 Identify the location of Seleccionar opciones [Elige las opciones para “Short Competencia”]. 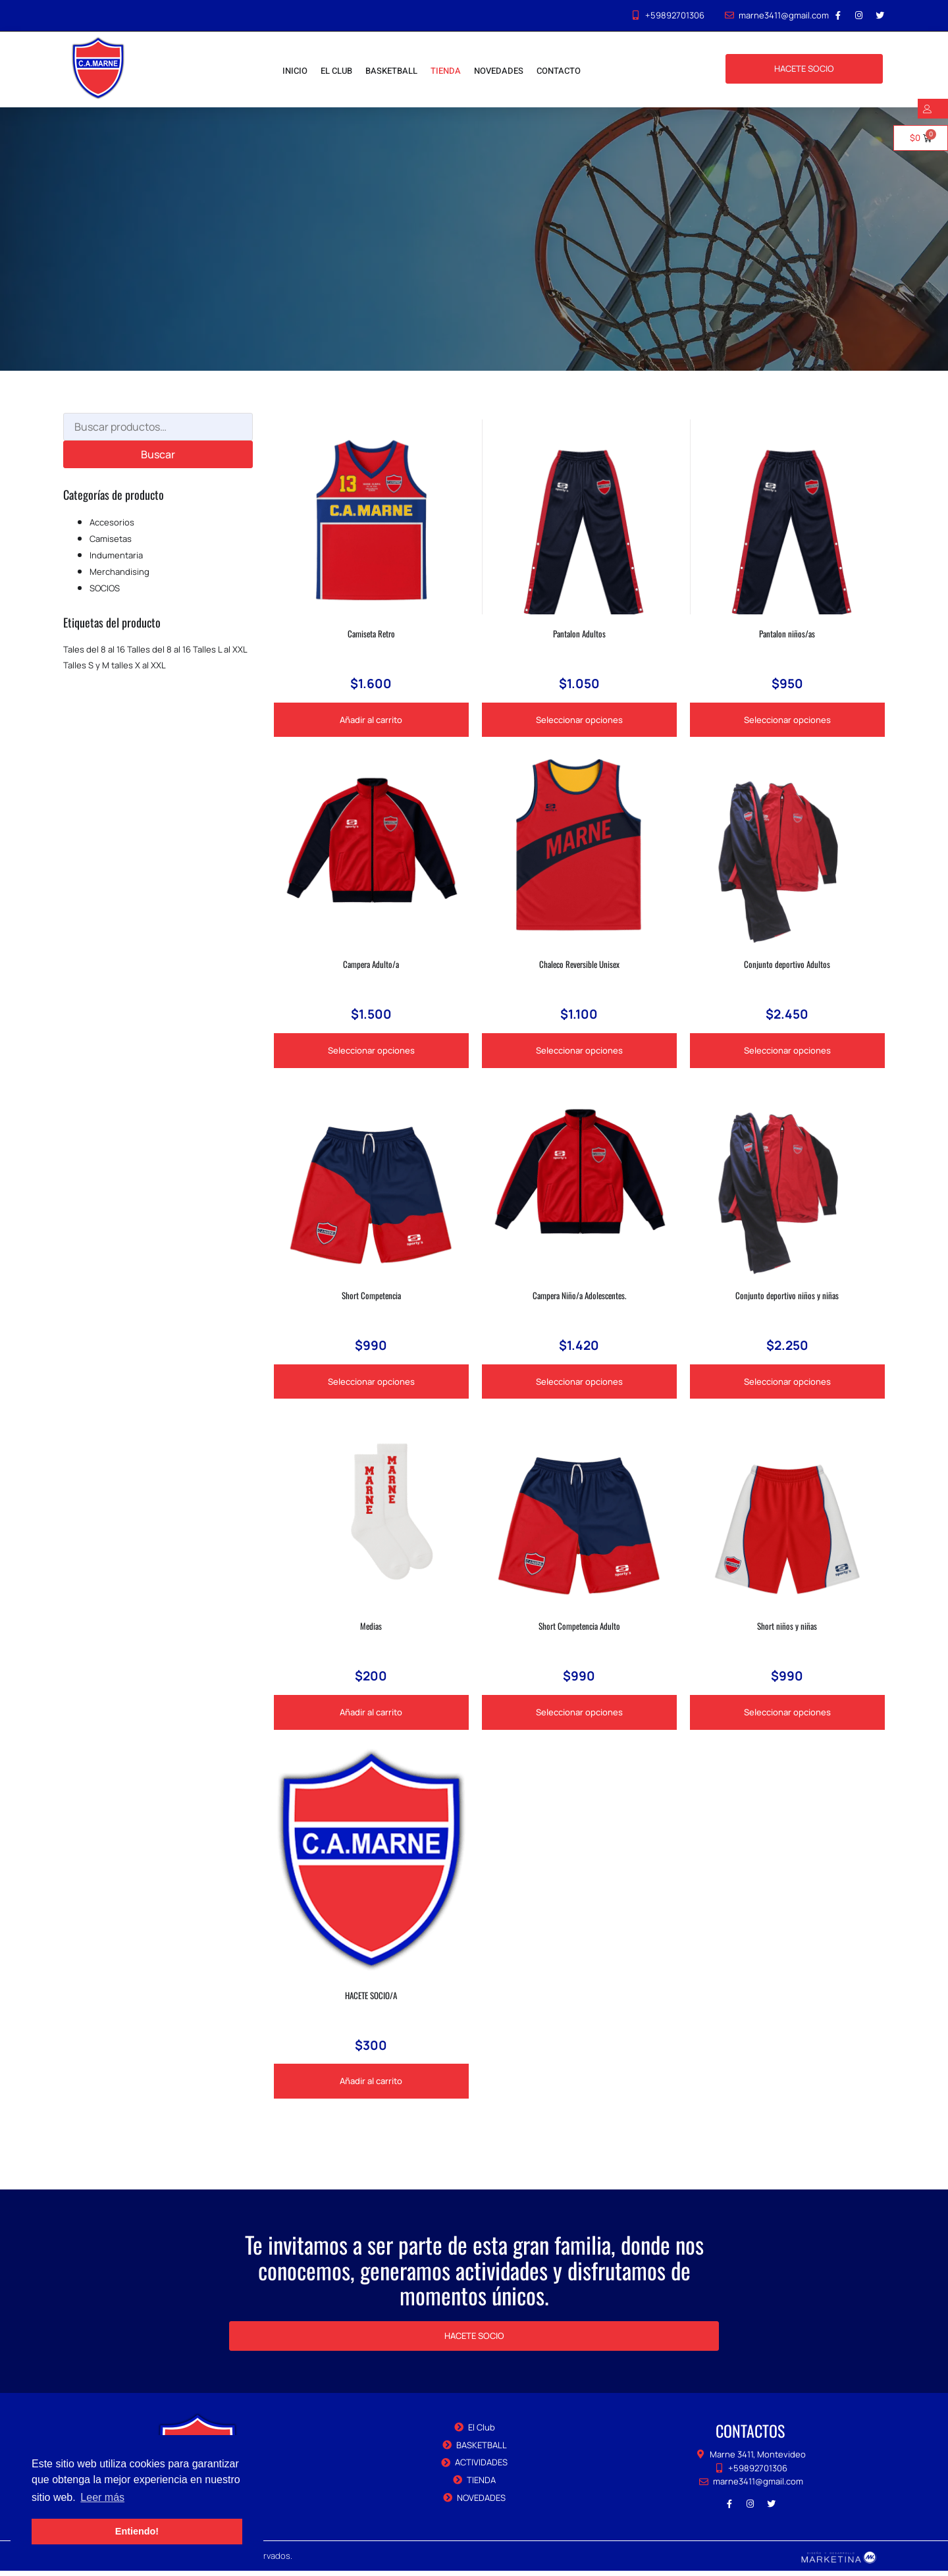
(371, 1384).